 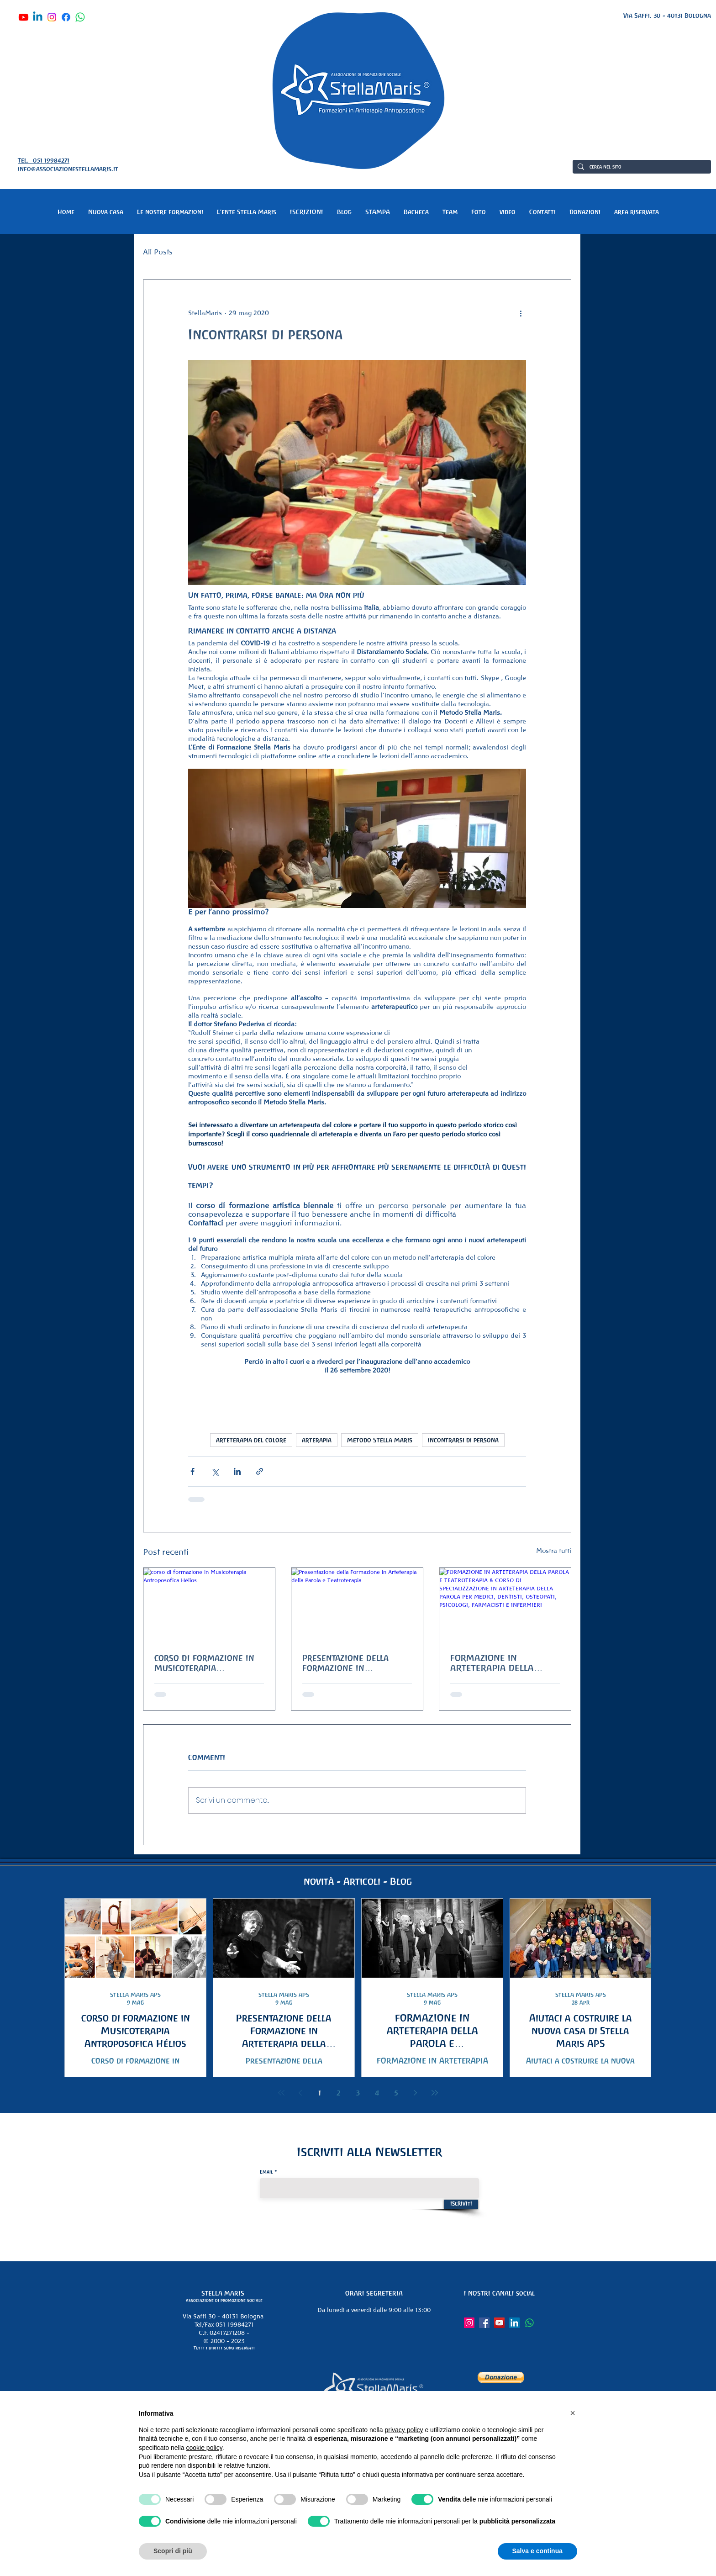 What do you see at coordinates (404, 2429) in the screenshot?
I see `privacy policy [button]` at bounding box center [404, 2429].